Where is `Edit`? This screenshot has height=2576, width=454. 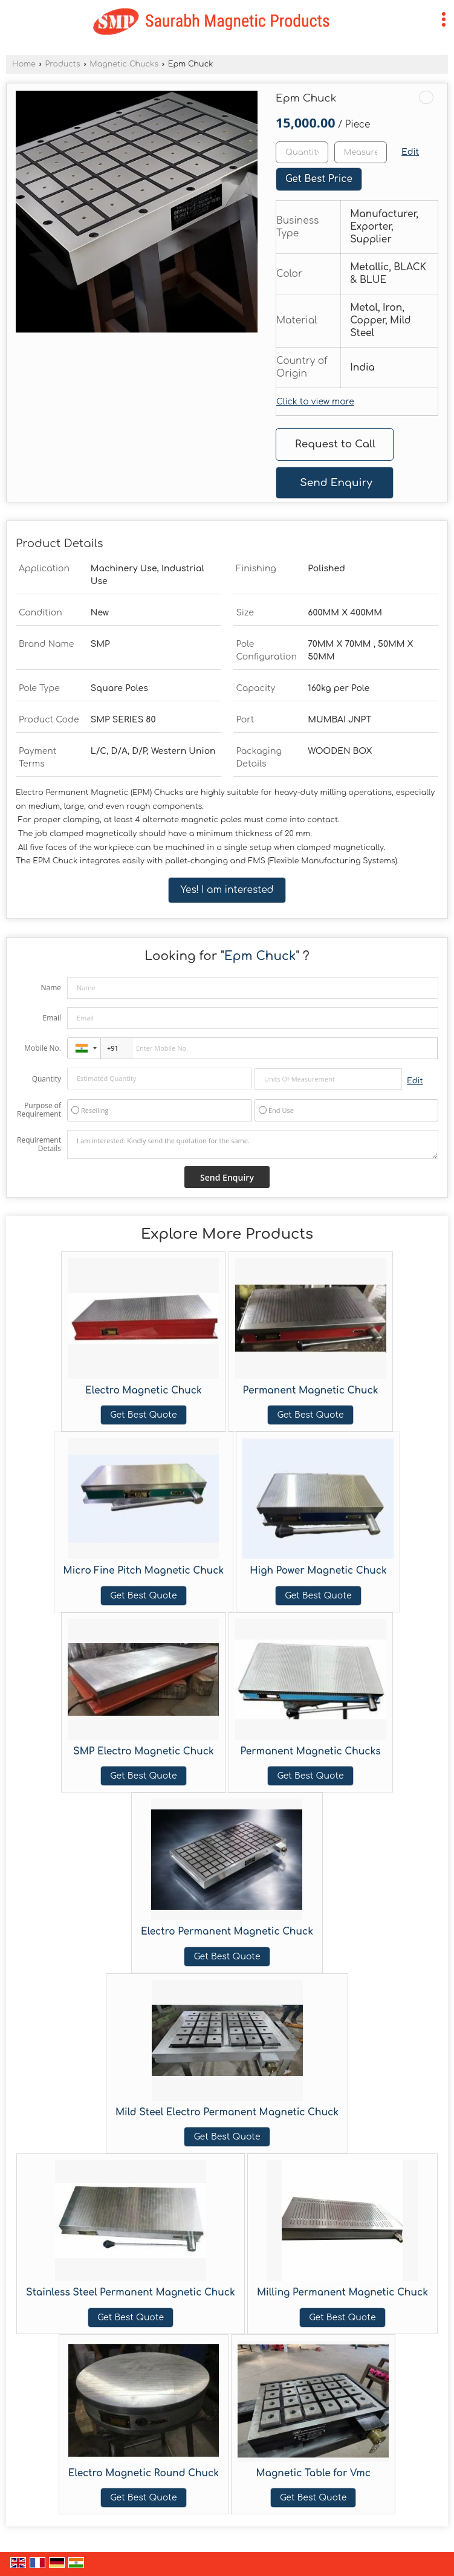
Edit is located at coordinates (410, 152).